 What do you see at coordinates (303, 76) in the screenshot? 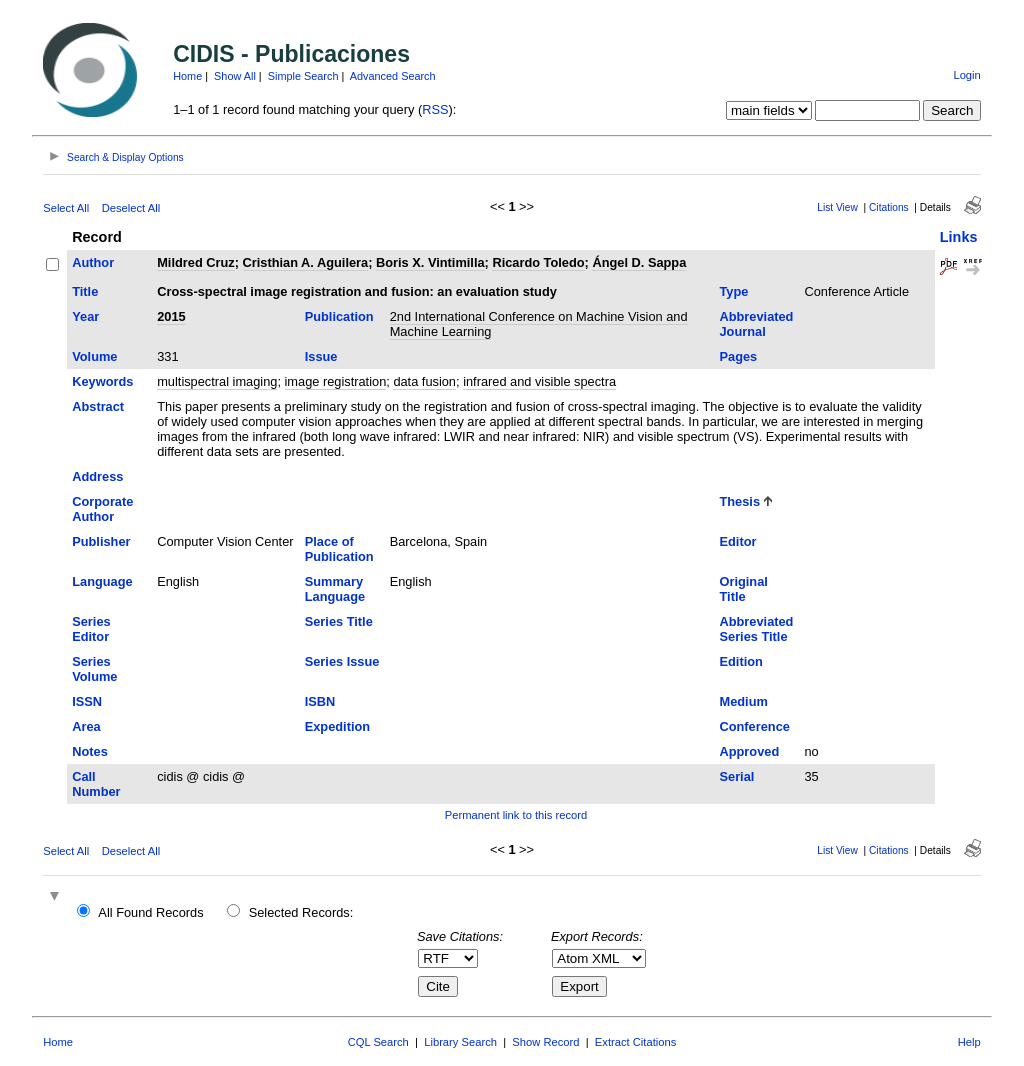
I see `Simple Search` at bounding box center [303, 76].